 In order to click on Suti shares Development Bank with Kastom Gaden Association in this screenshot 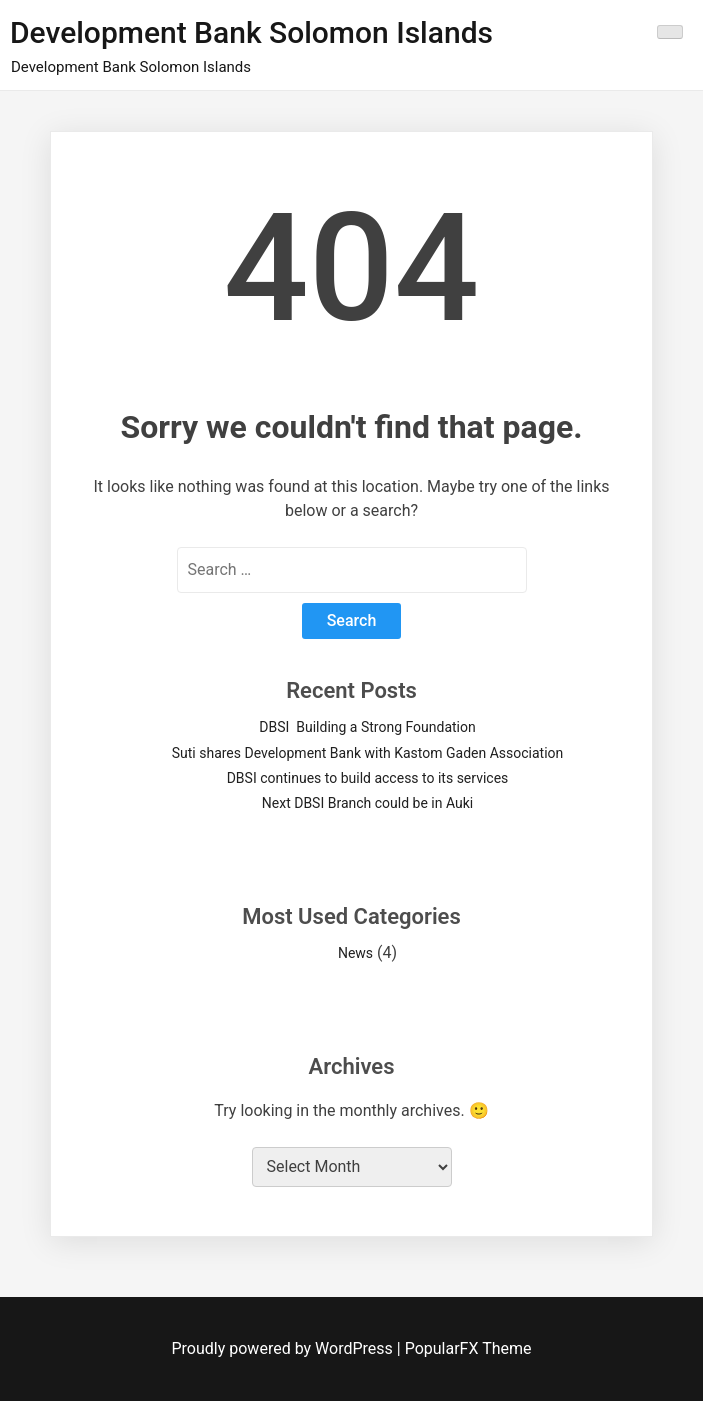, I will do `click(368, 753)`.